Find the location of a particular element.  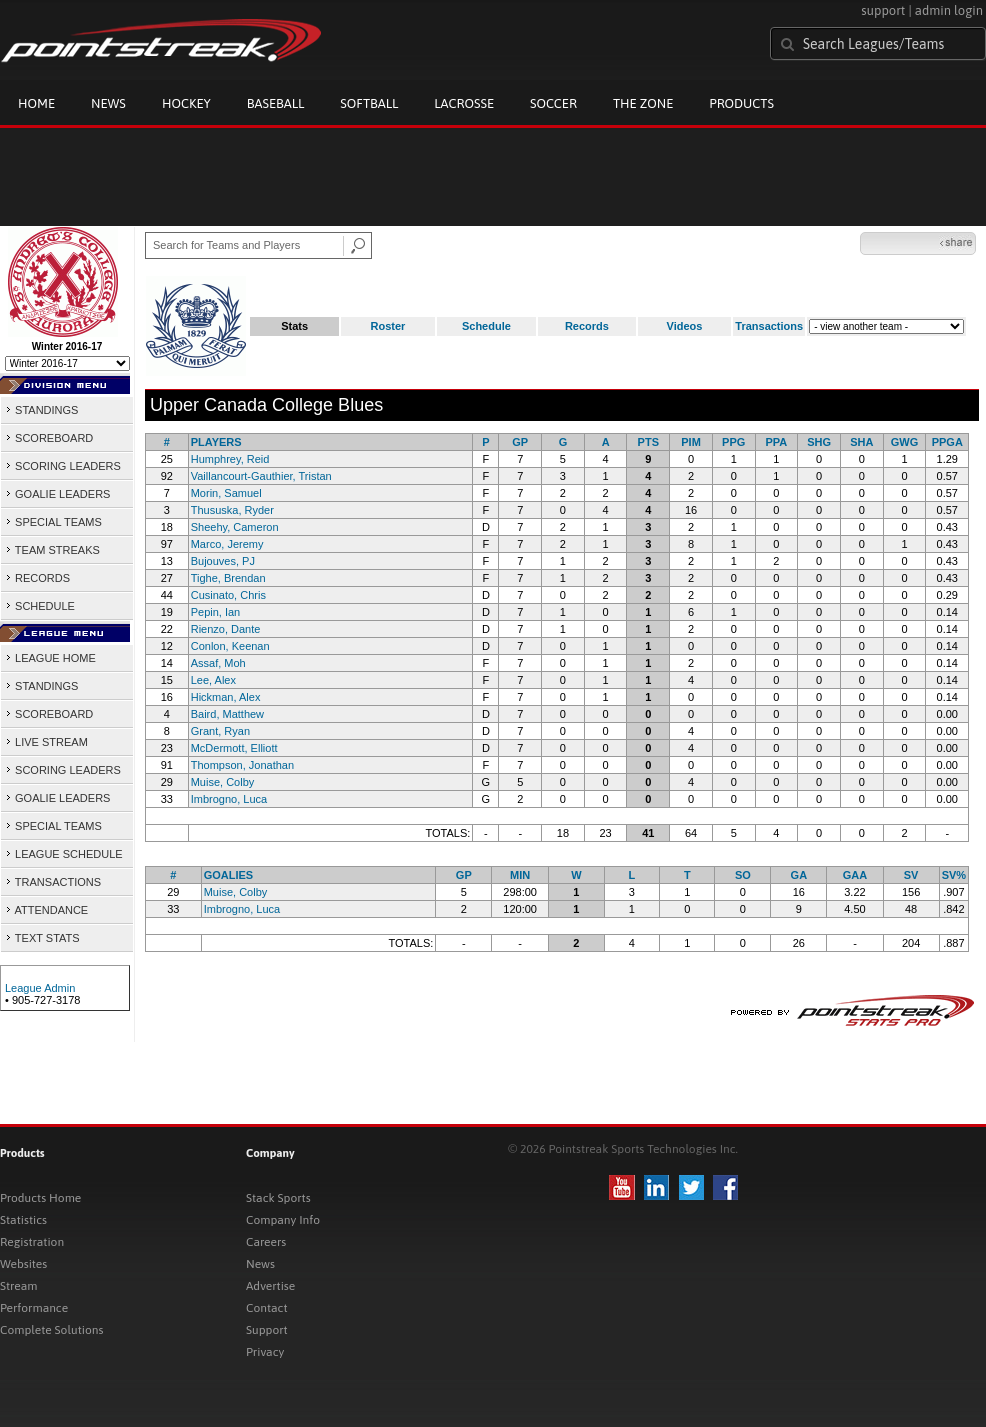

LEAGUE HOME is located at coordinates (50, 658).